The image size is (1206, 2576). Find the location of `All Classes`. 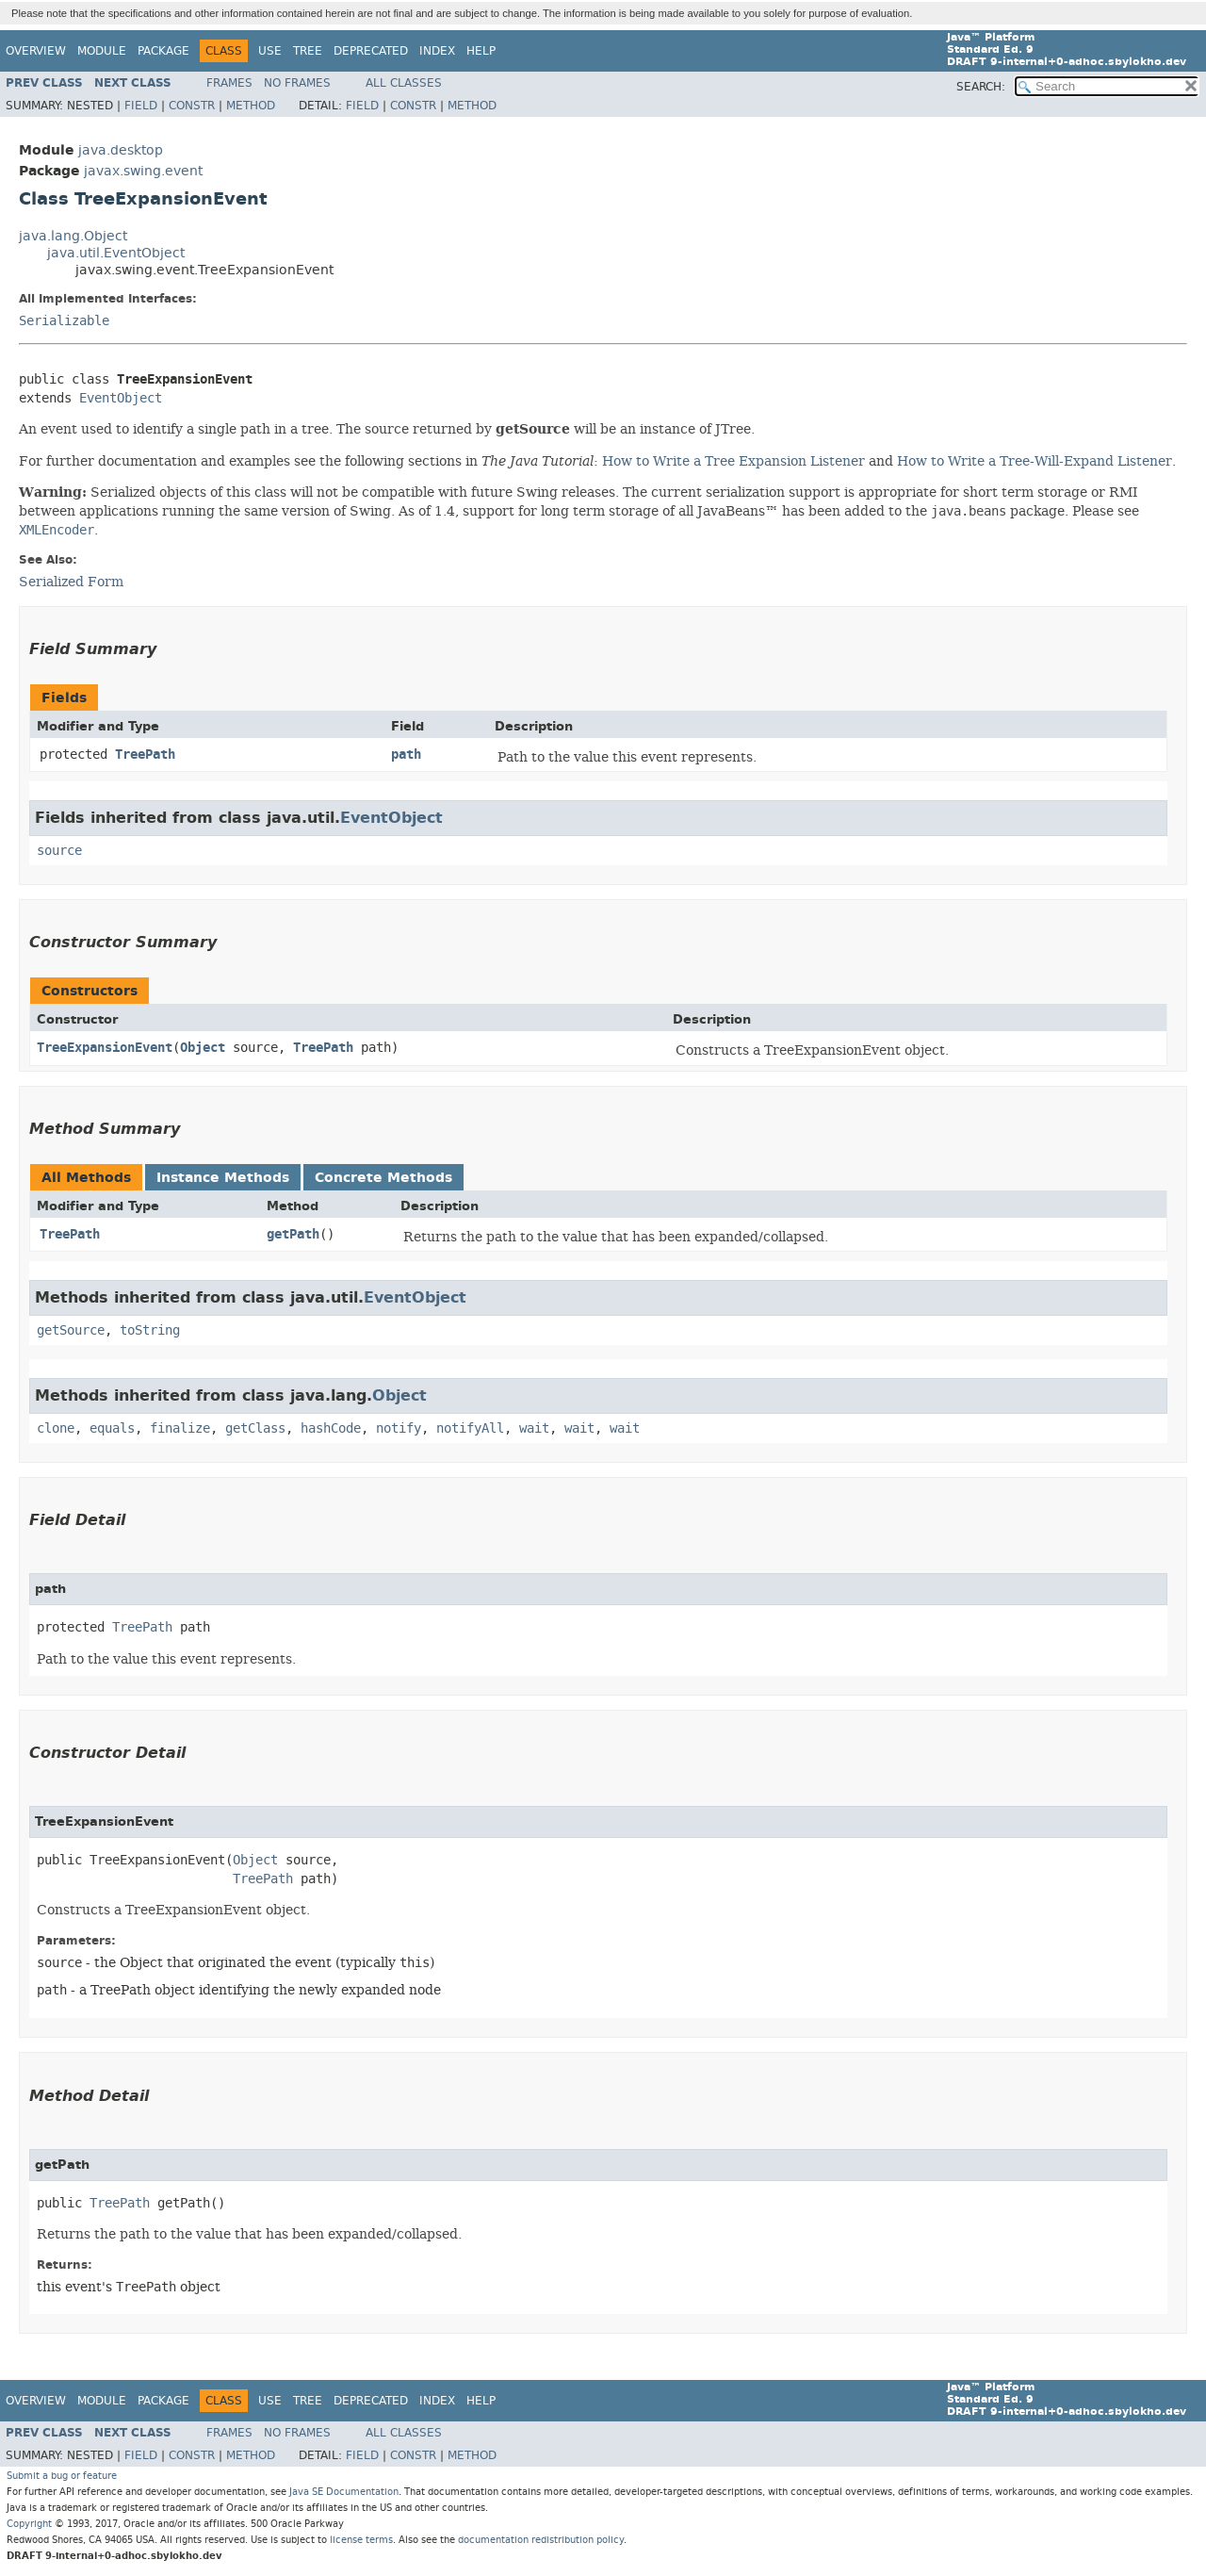

All Classes is located at coordinates (404, 83).